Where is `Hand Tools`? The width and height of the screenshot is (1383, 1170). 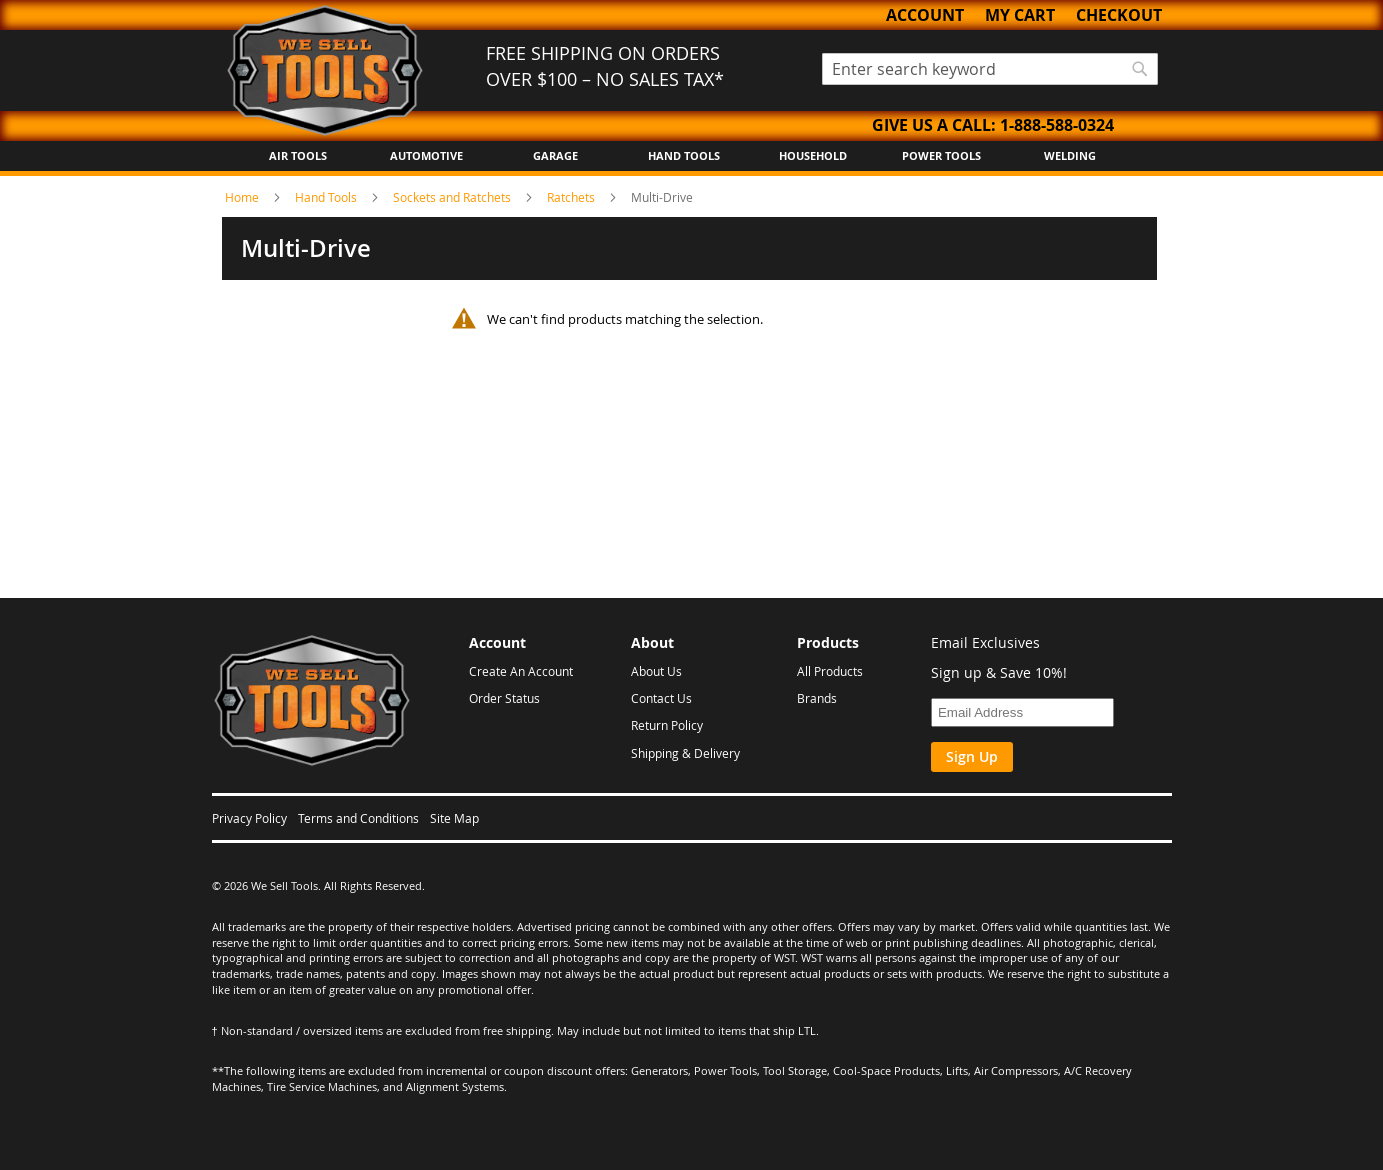 Hand Tools is located at coordinates (684, 155).